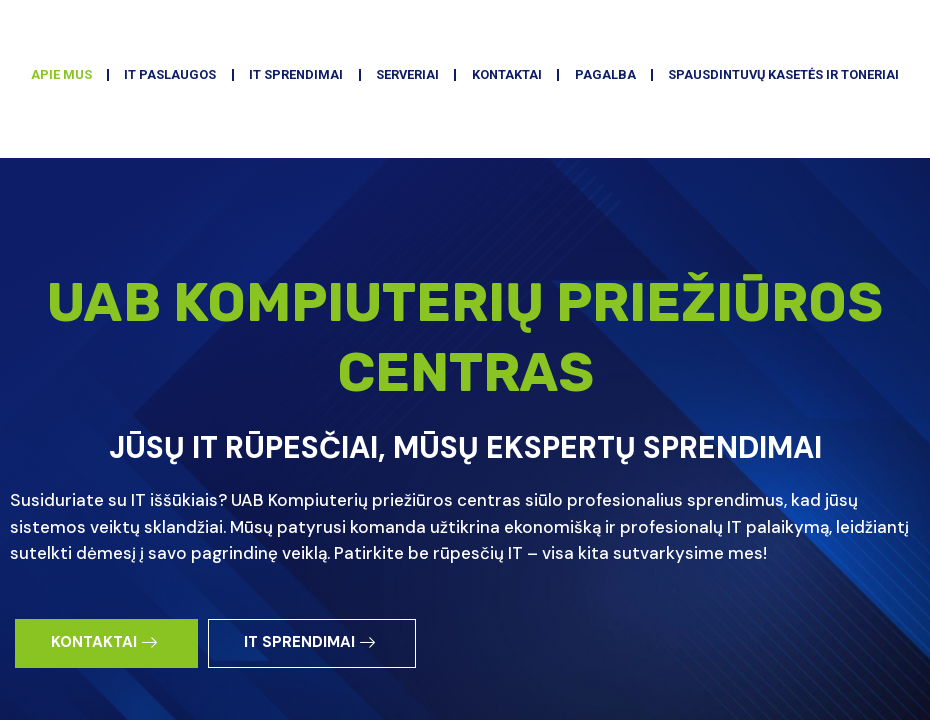 The image size is (930, 720). I want to click on IT SPRENDIMAI, so click(421, 176).